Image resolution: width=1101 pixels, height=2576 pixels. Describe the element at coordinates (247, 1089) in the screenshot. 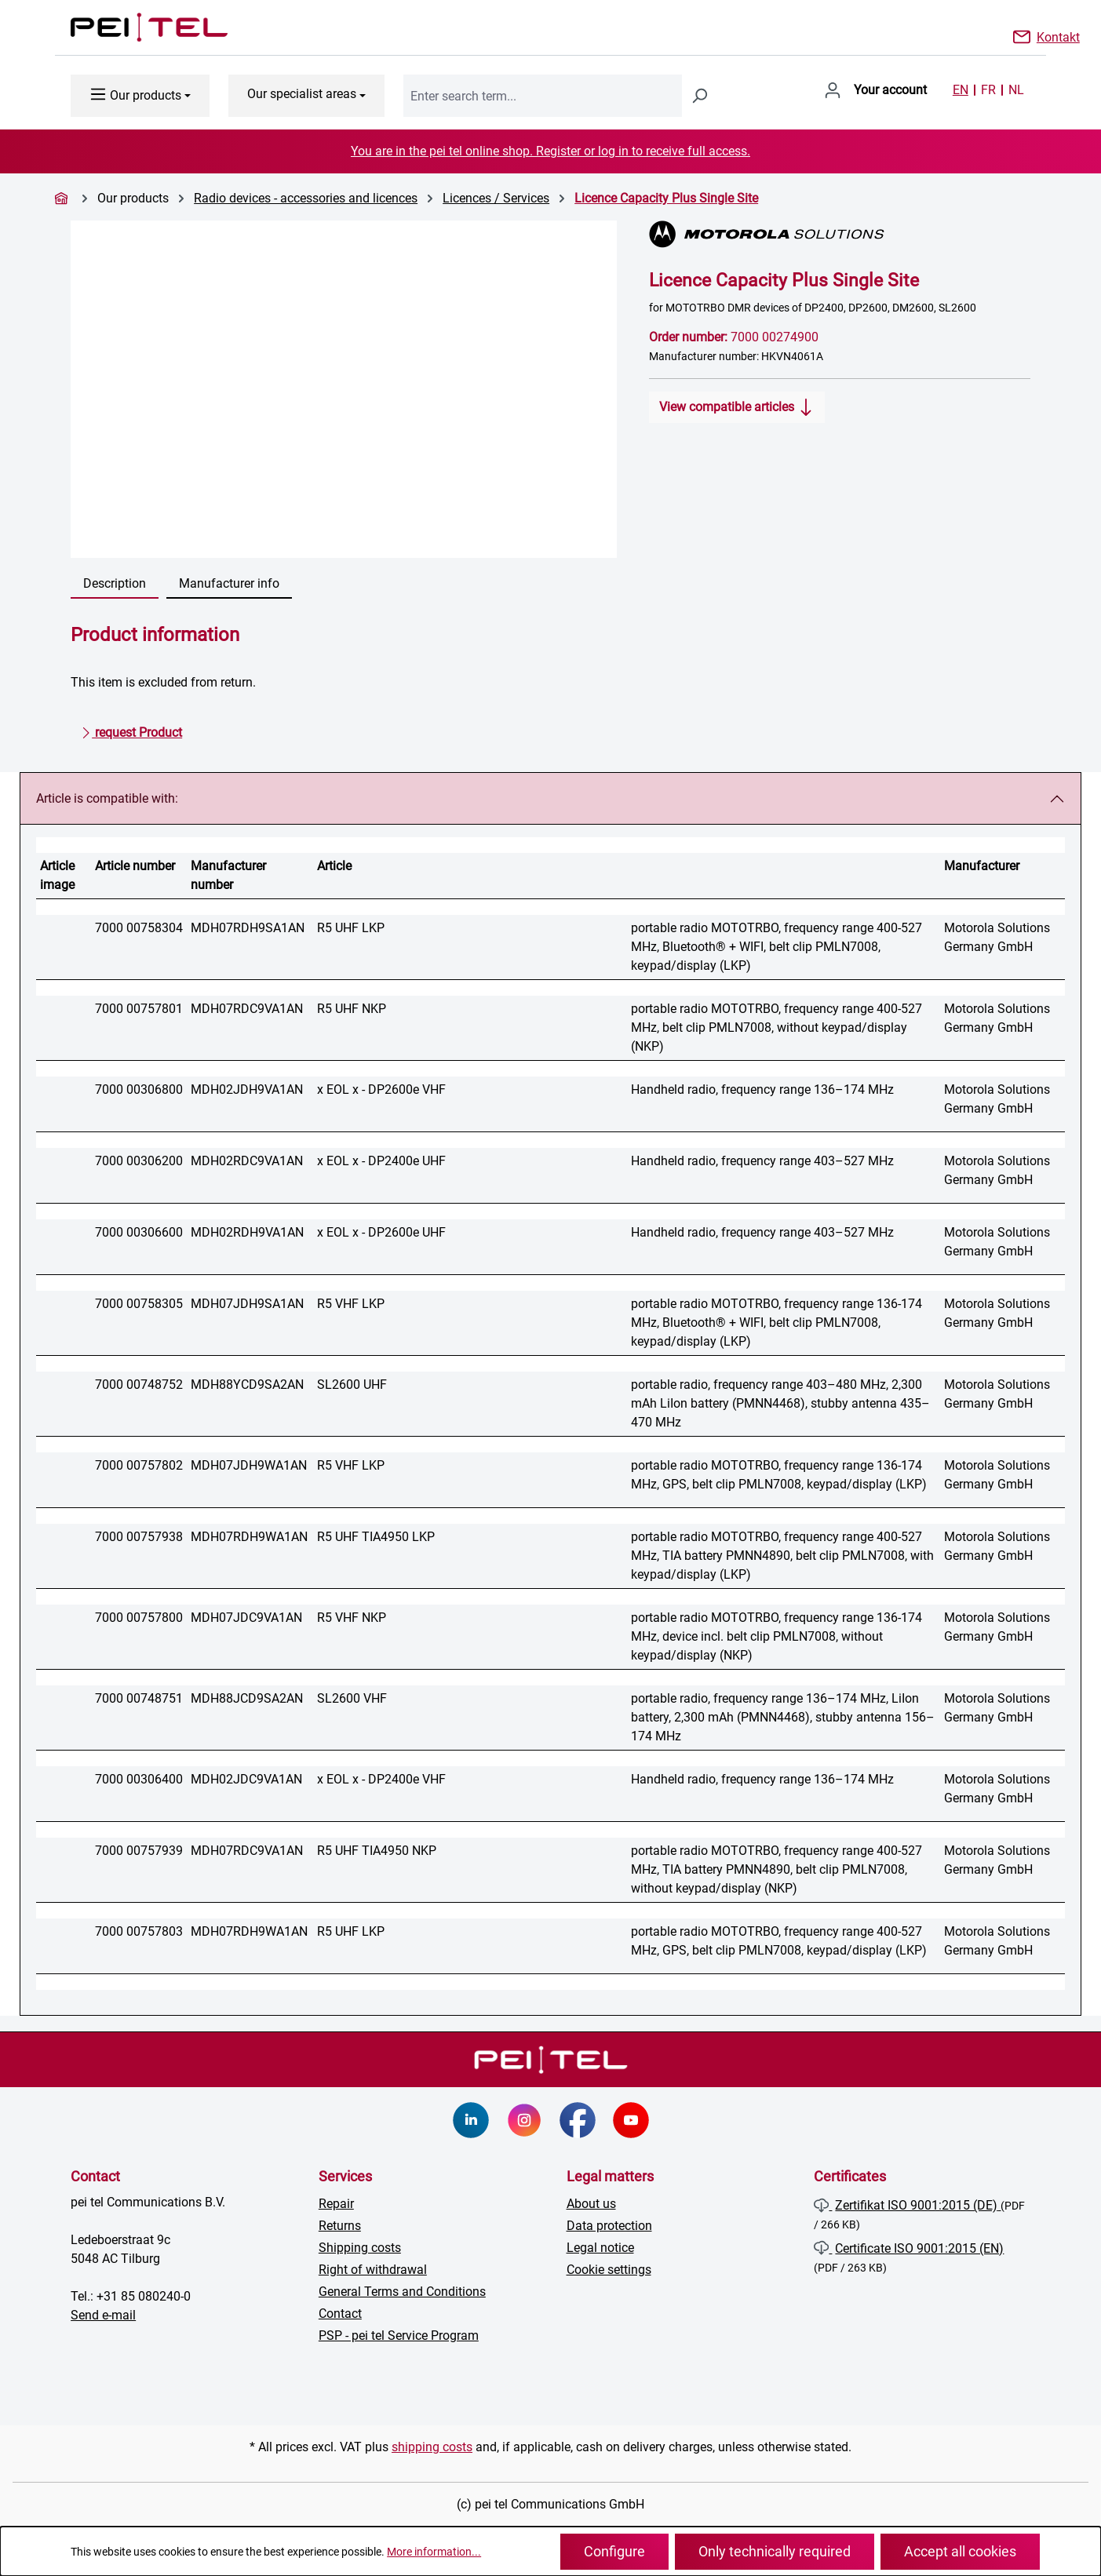

I see `MDH02JDH9VA1AN` at that location.